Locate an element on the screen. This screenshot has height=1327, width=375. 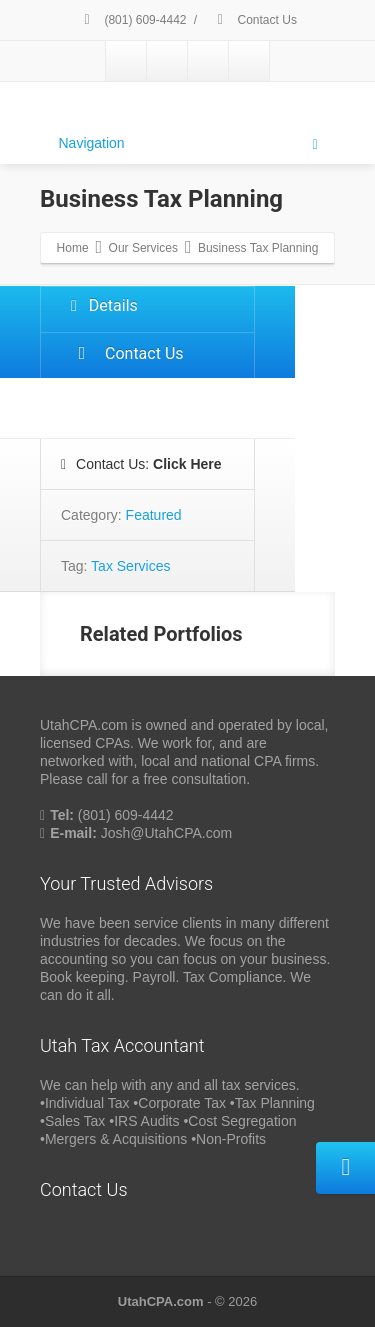
Details is located at coordinates (104, 305).